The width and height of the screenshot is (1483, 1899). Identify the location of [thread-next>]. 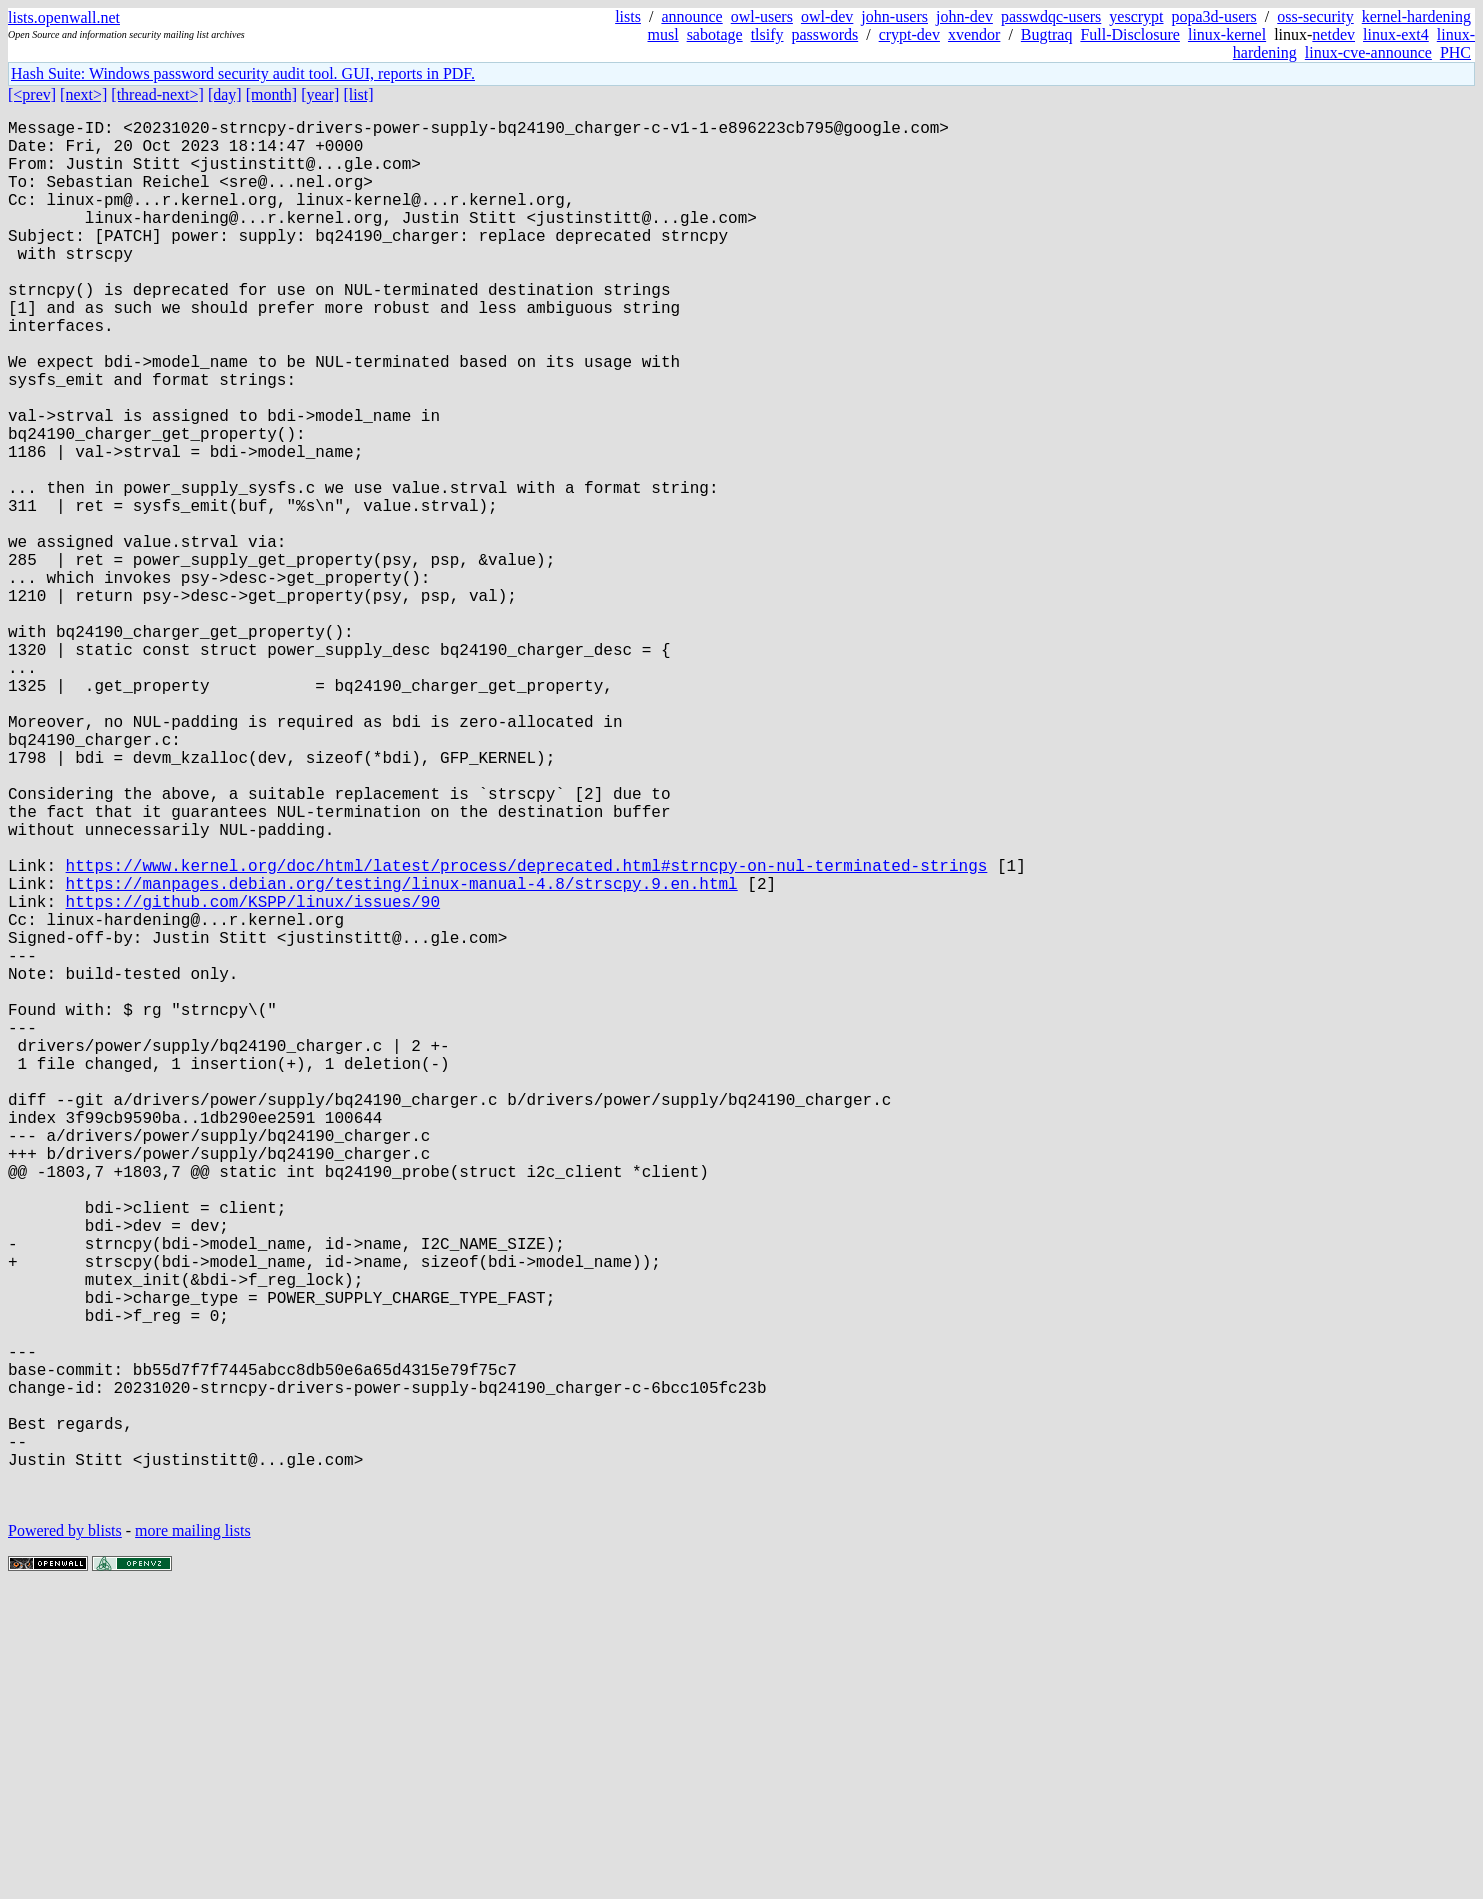
(157, 94).